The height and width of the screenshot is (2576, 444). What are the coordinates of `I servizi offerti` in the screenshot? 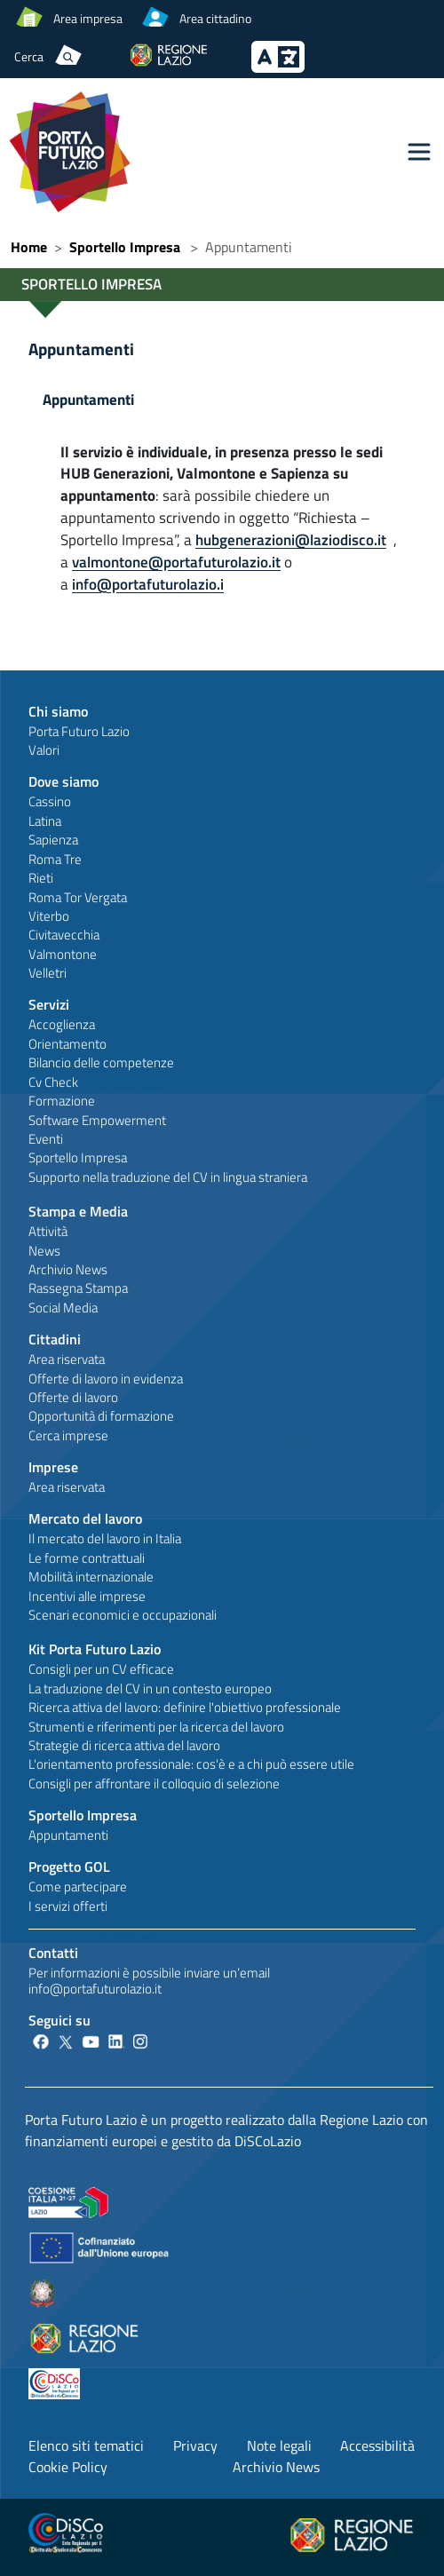 It's located at (67, 1906).